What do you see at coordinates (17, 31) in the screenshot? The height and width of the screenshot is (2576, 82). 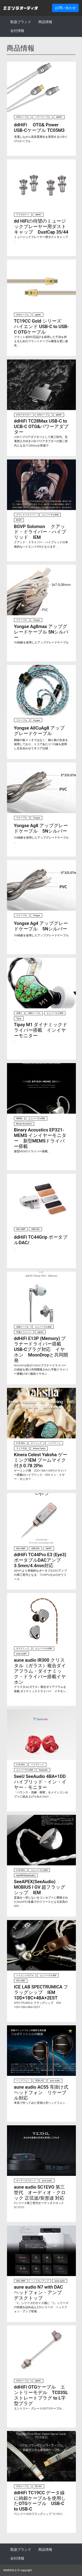 I see `会社情報` at bounding box center [17, 31].